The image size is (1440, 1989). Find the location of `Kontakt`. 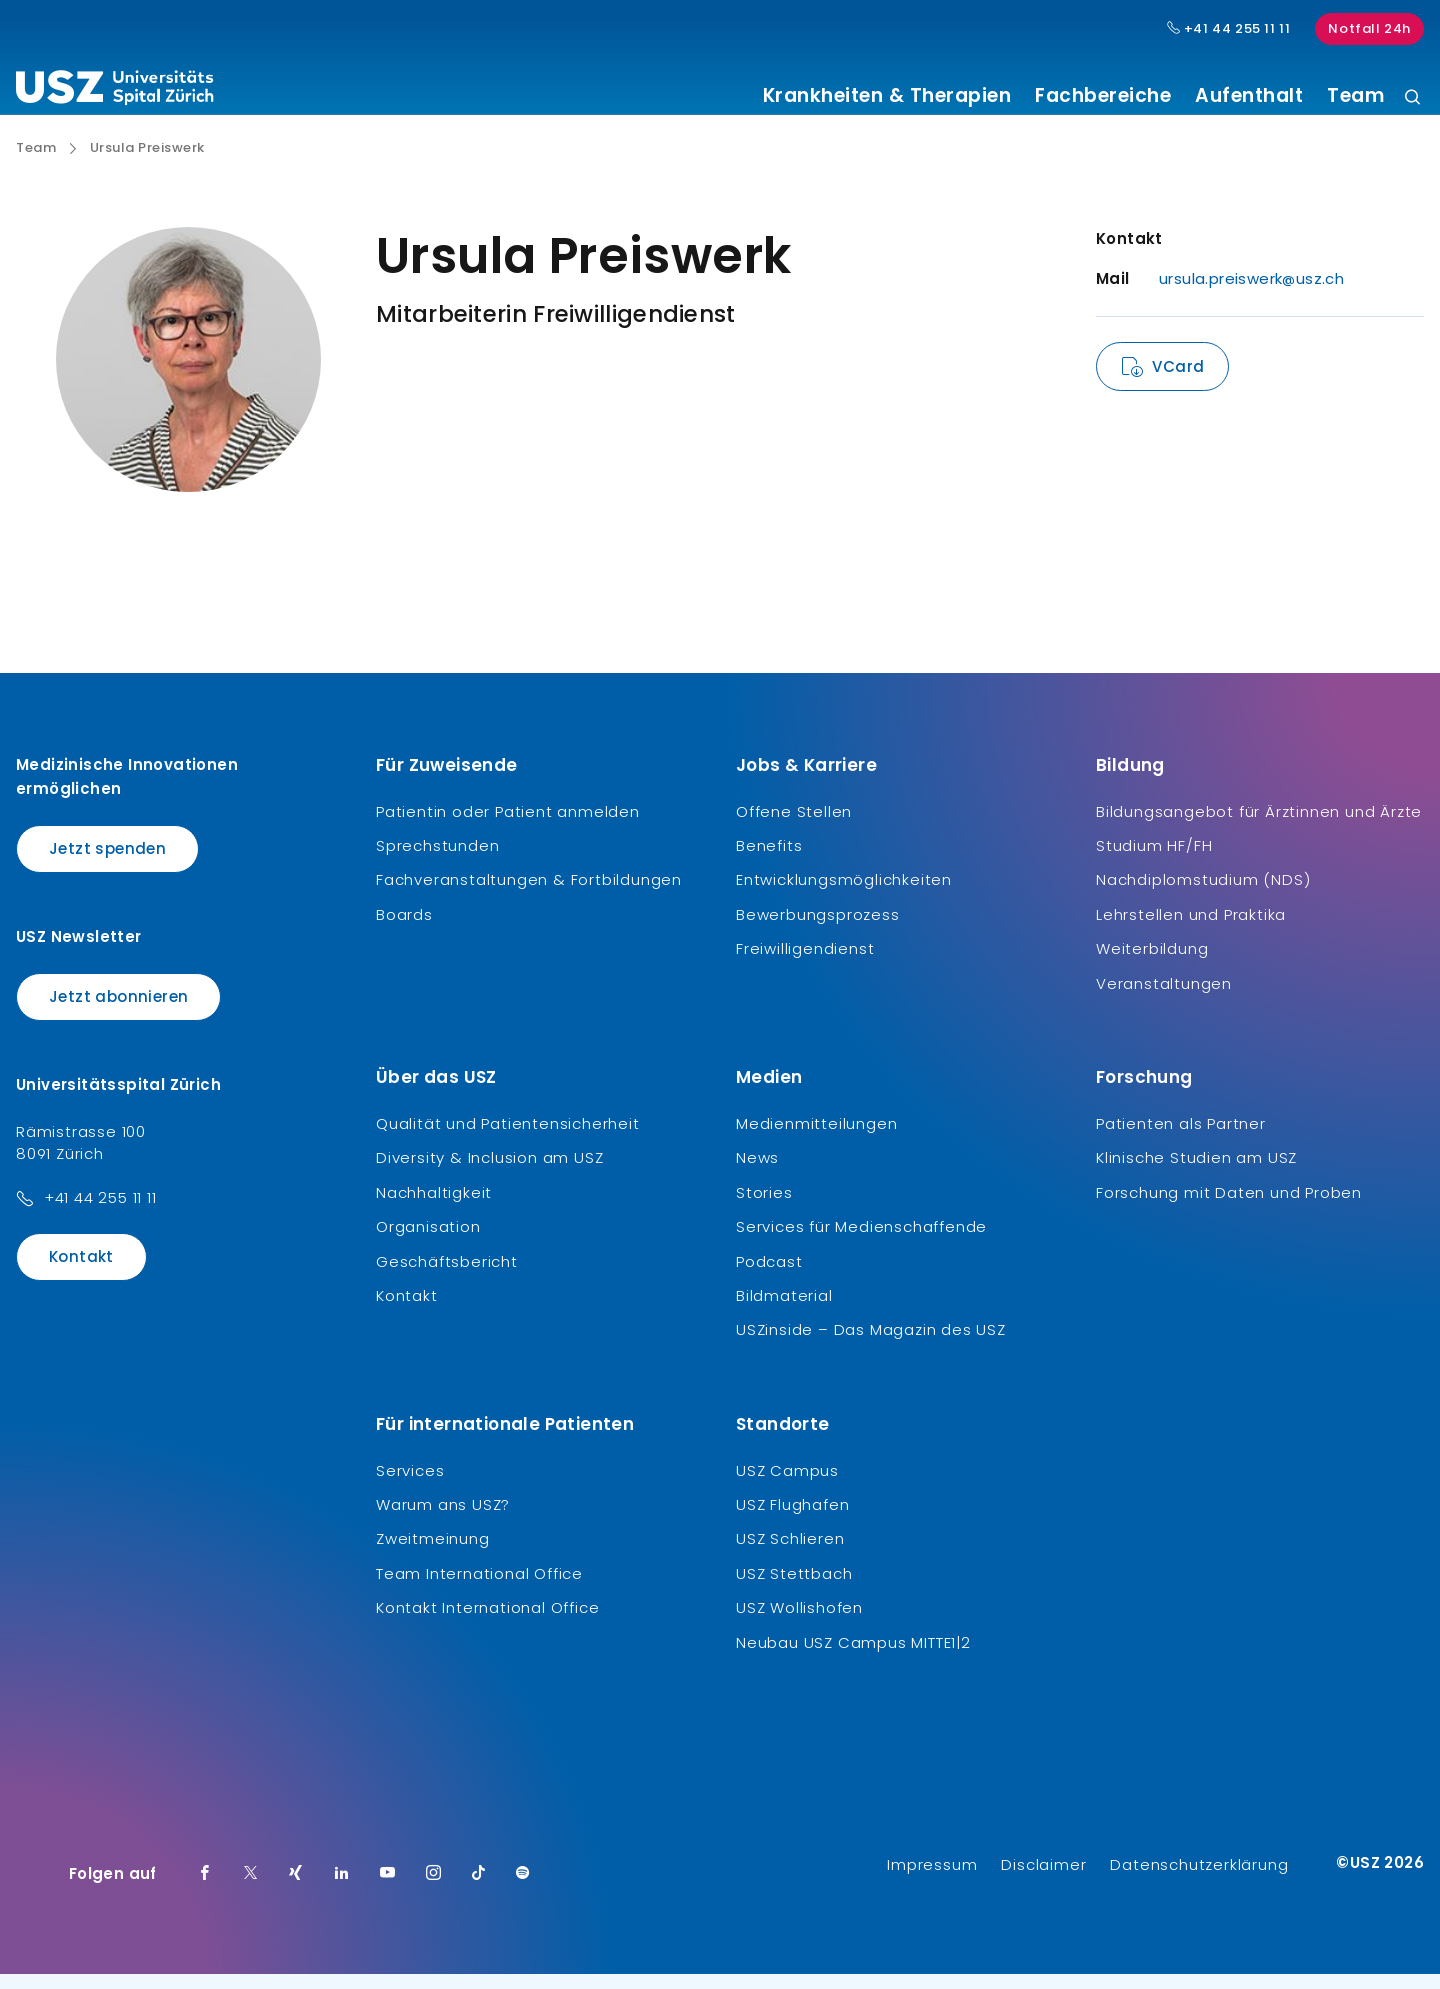

Kontakt is located at coordinates (81, 1271).